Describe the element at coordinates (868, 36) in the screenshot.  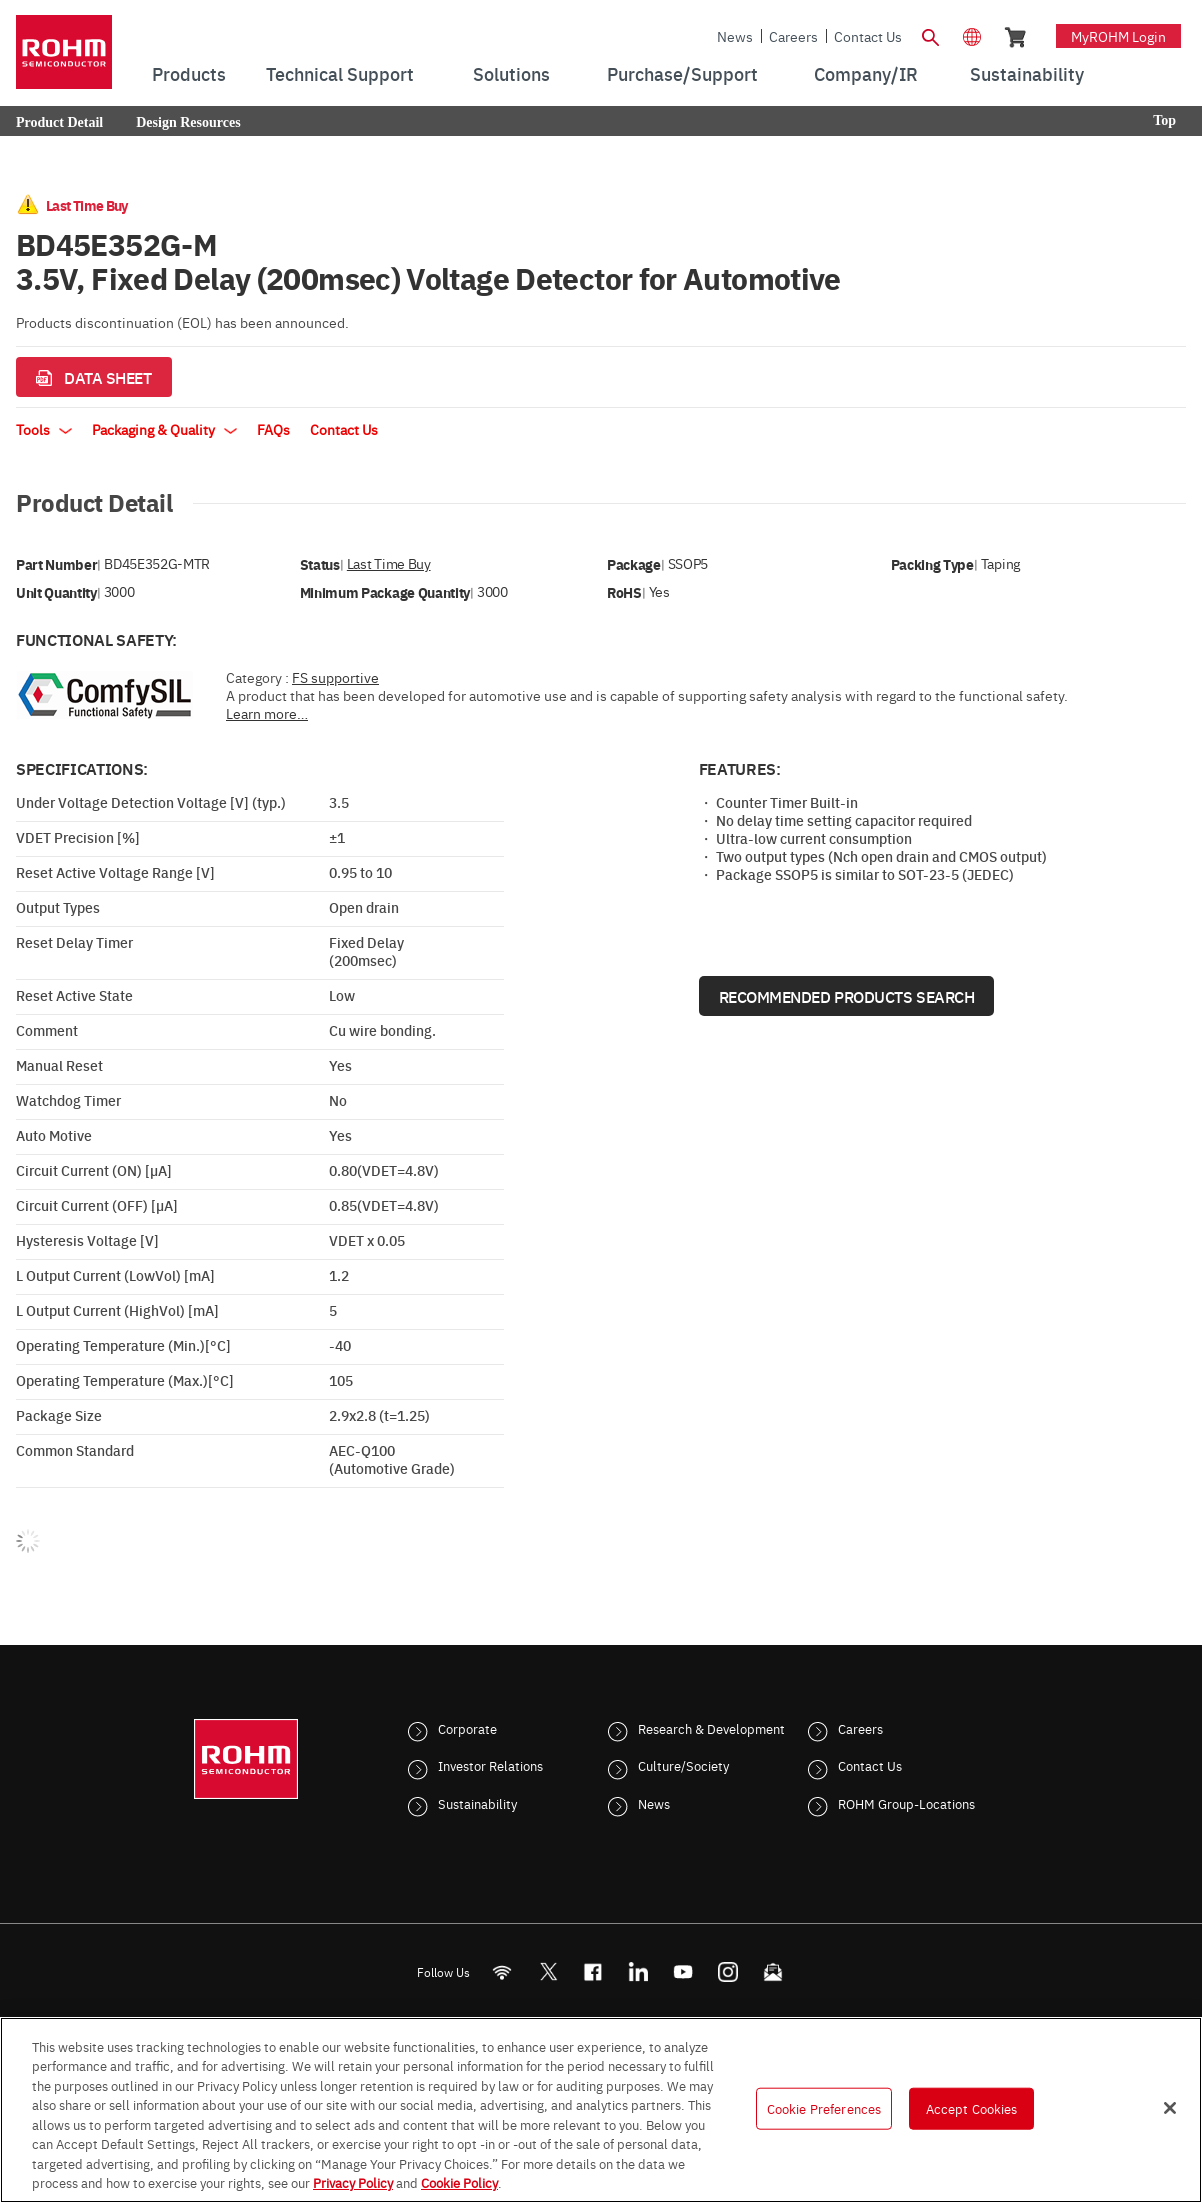
I see `Contact Us` at that location.